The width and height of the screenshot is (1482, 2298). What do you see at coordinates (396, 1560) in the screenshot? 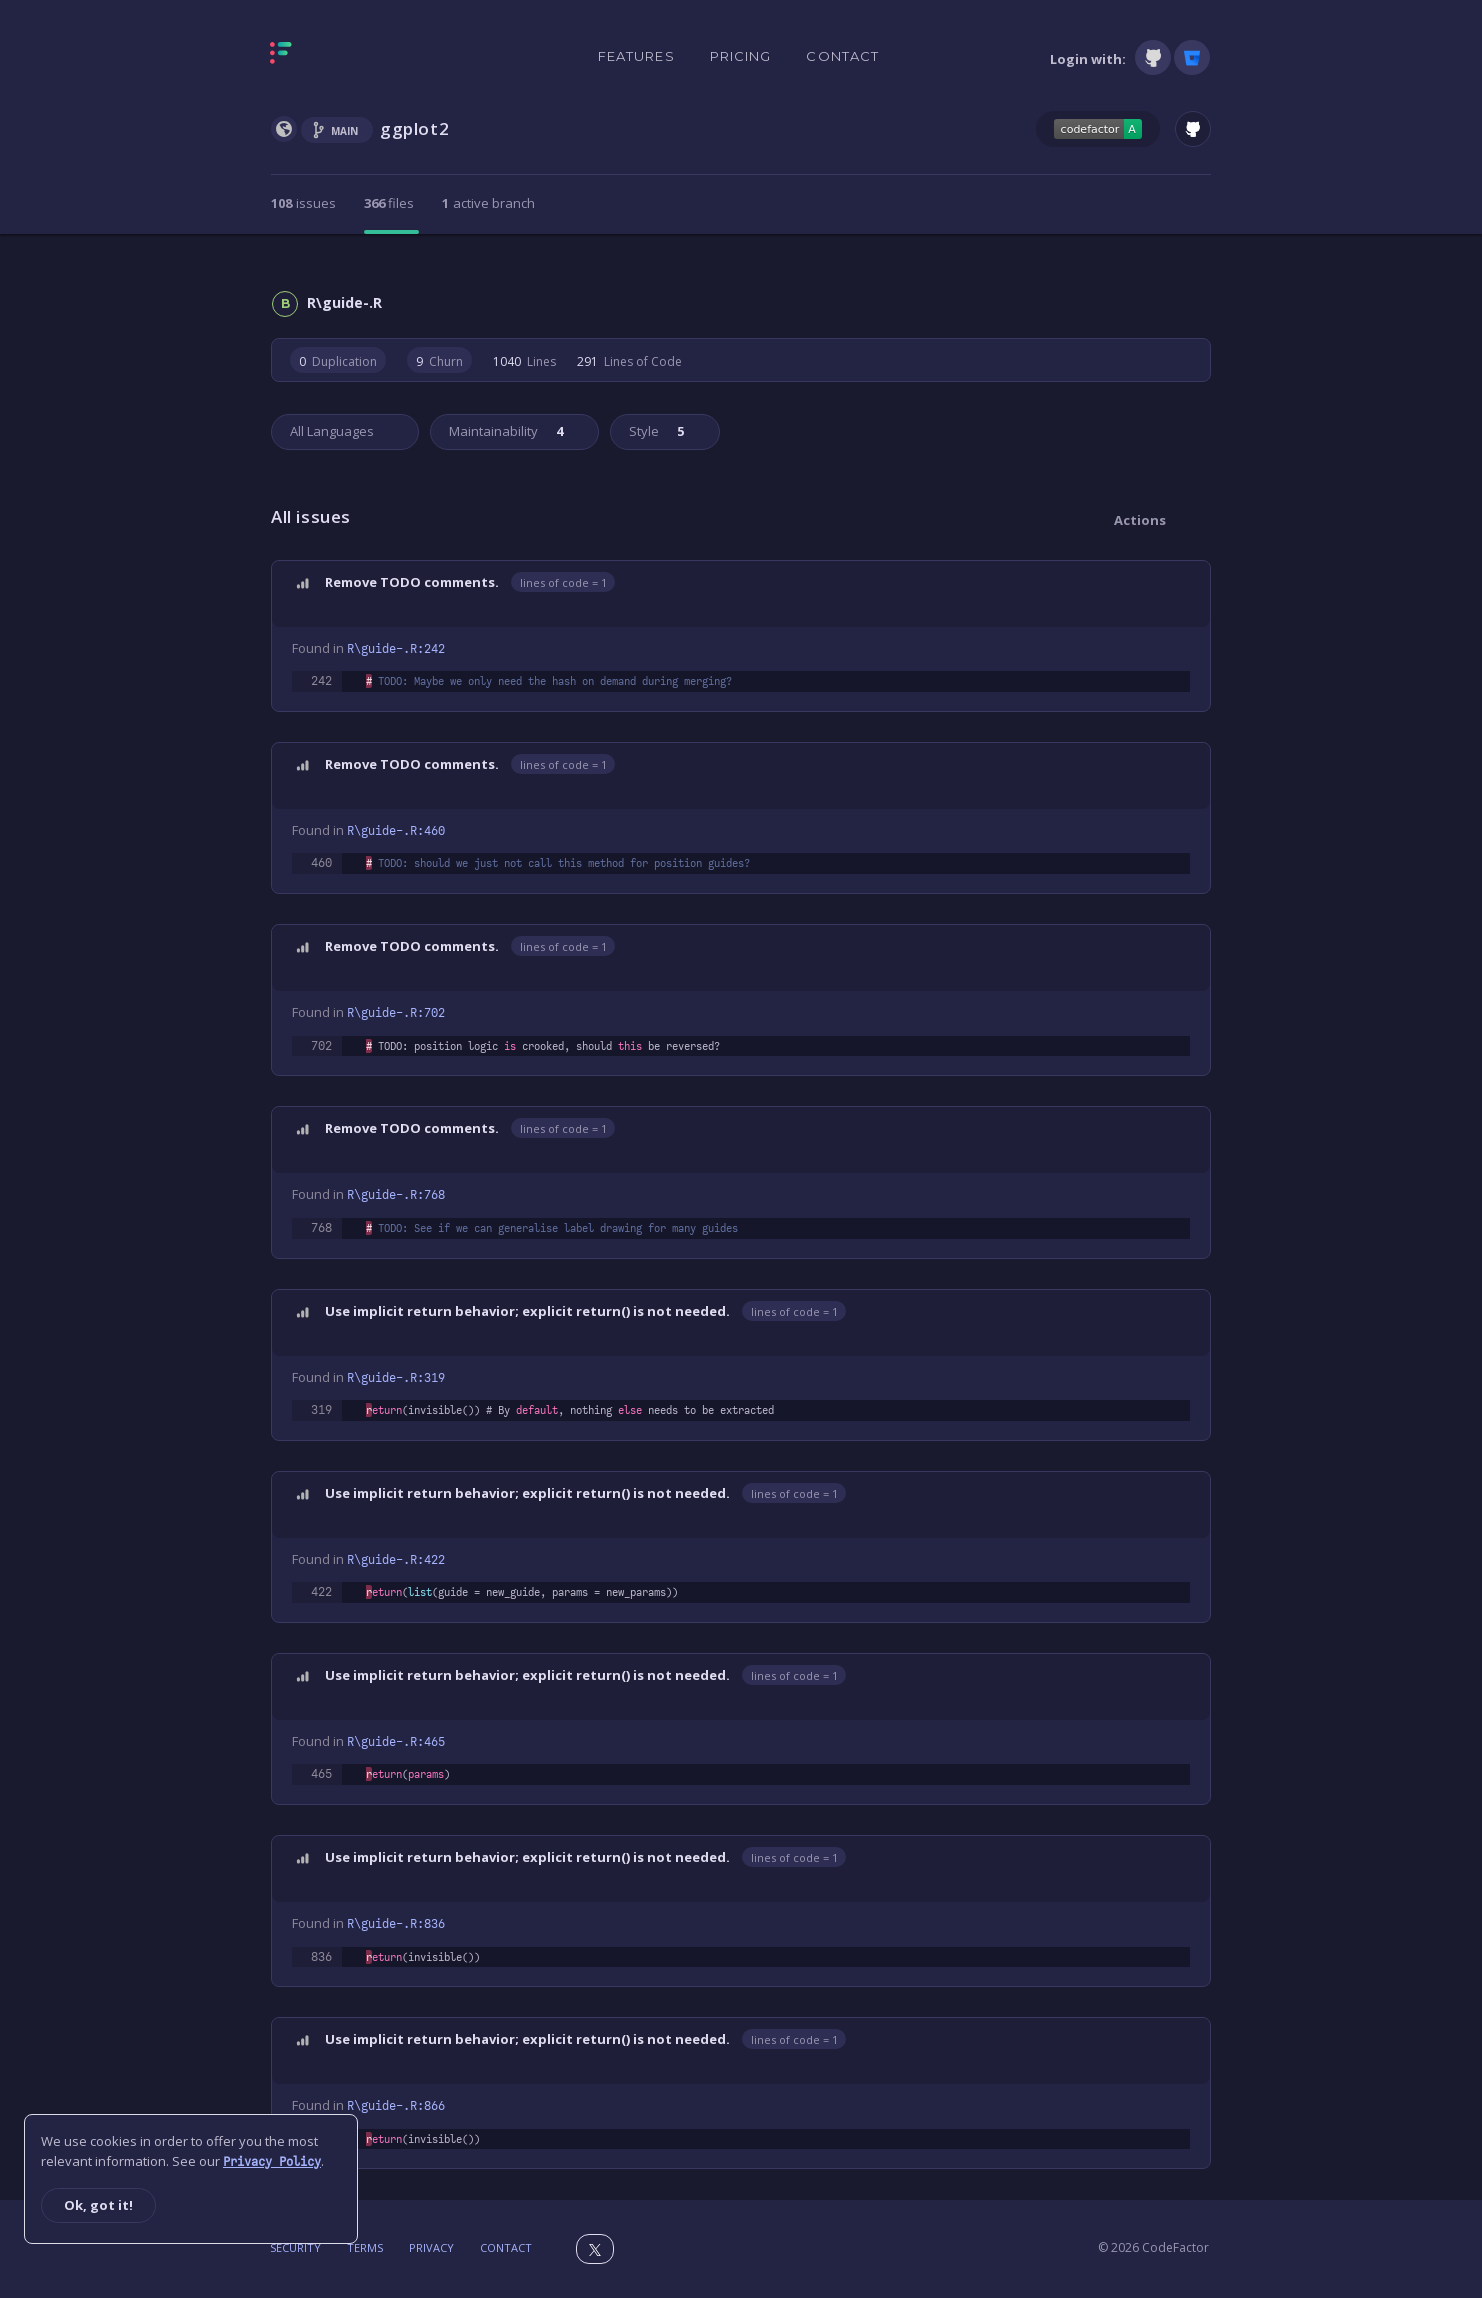
I see `R\guide-.R:422` at bounding box center [396, 1560].